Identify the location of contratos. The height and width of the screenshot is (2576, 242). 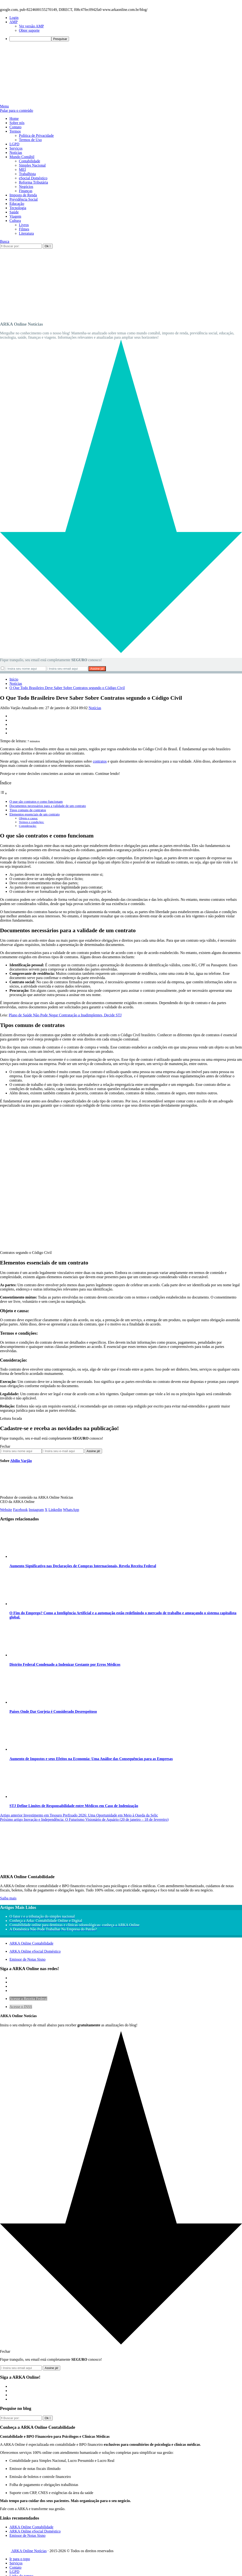
(100, 761).